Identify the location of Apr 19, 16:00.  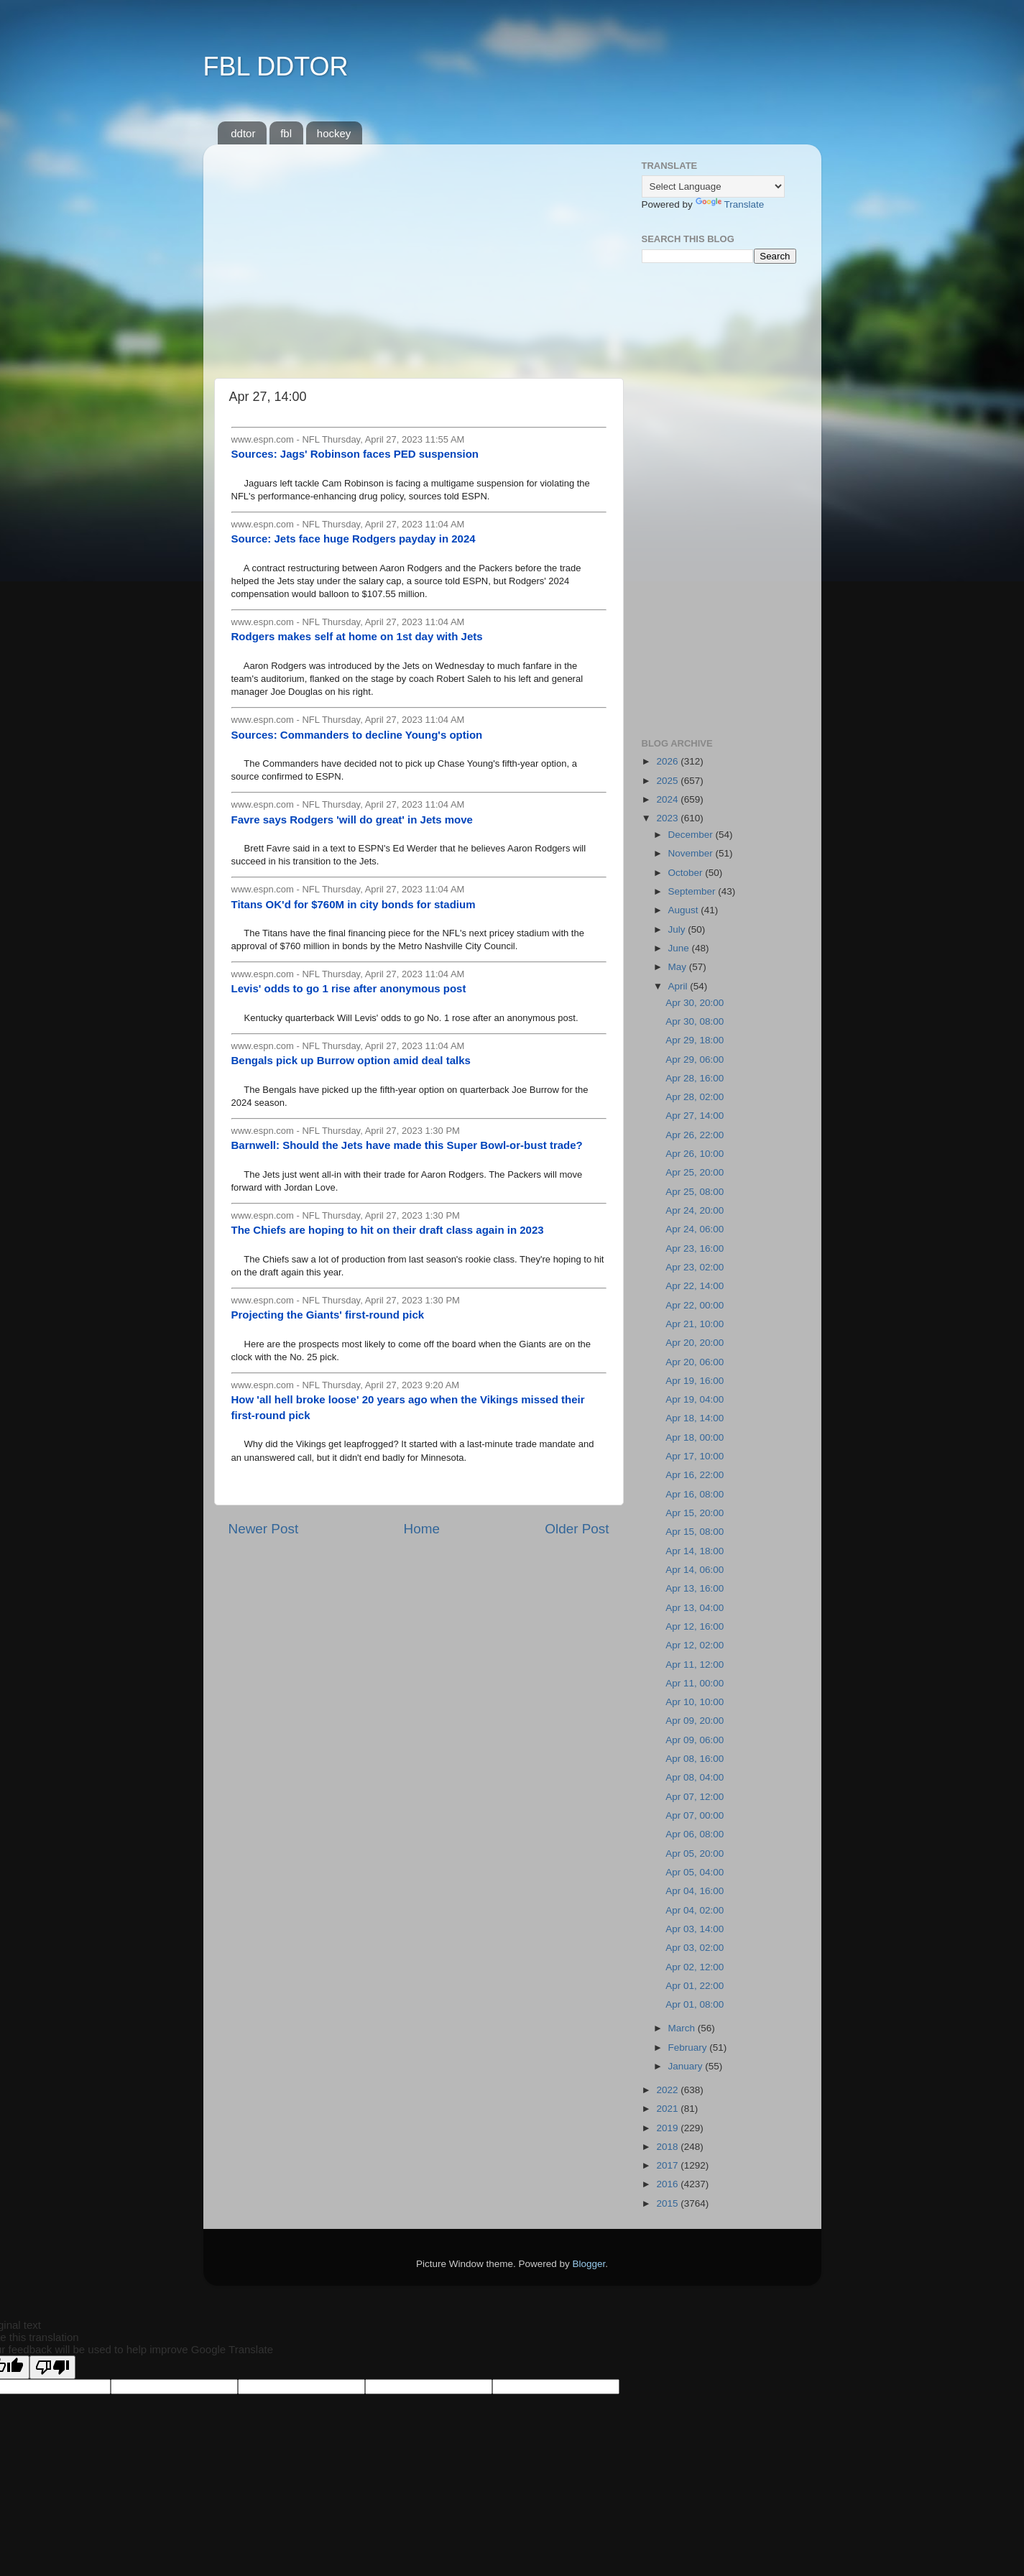
(694, 1380).